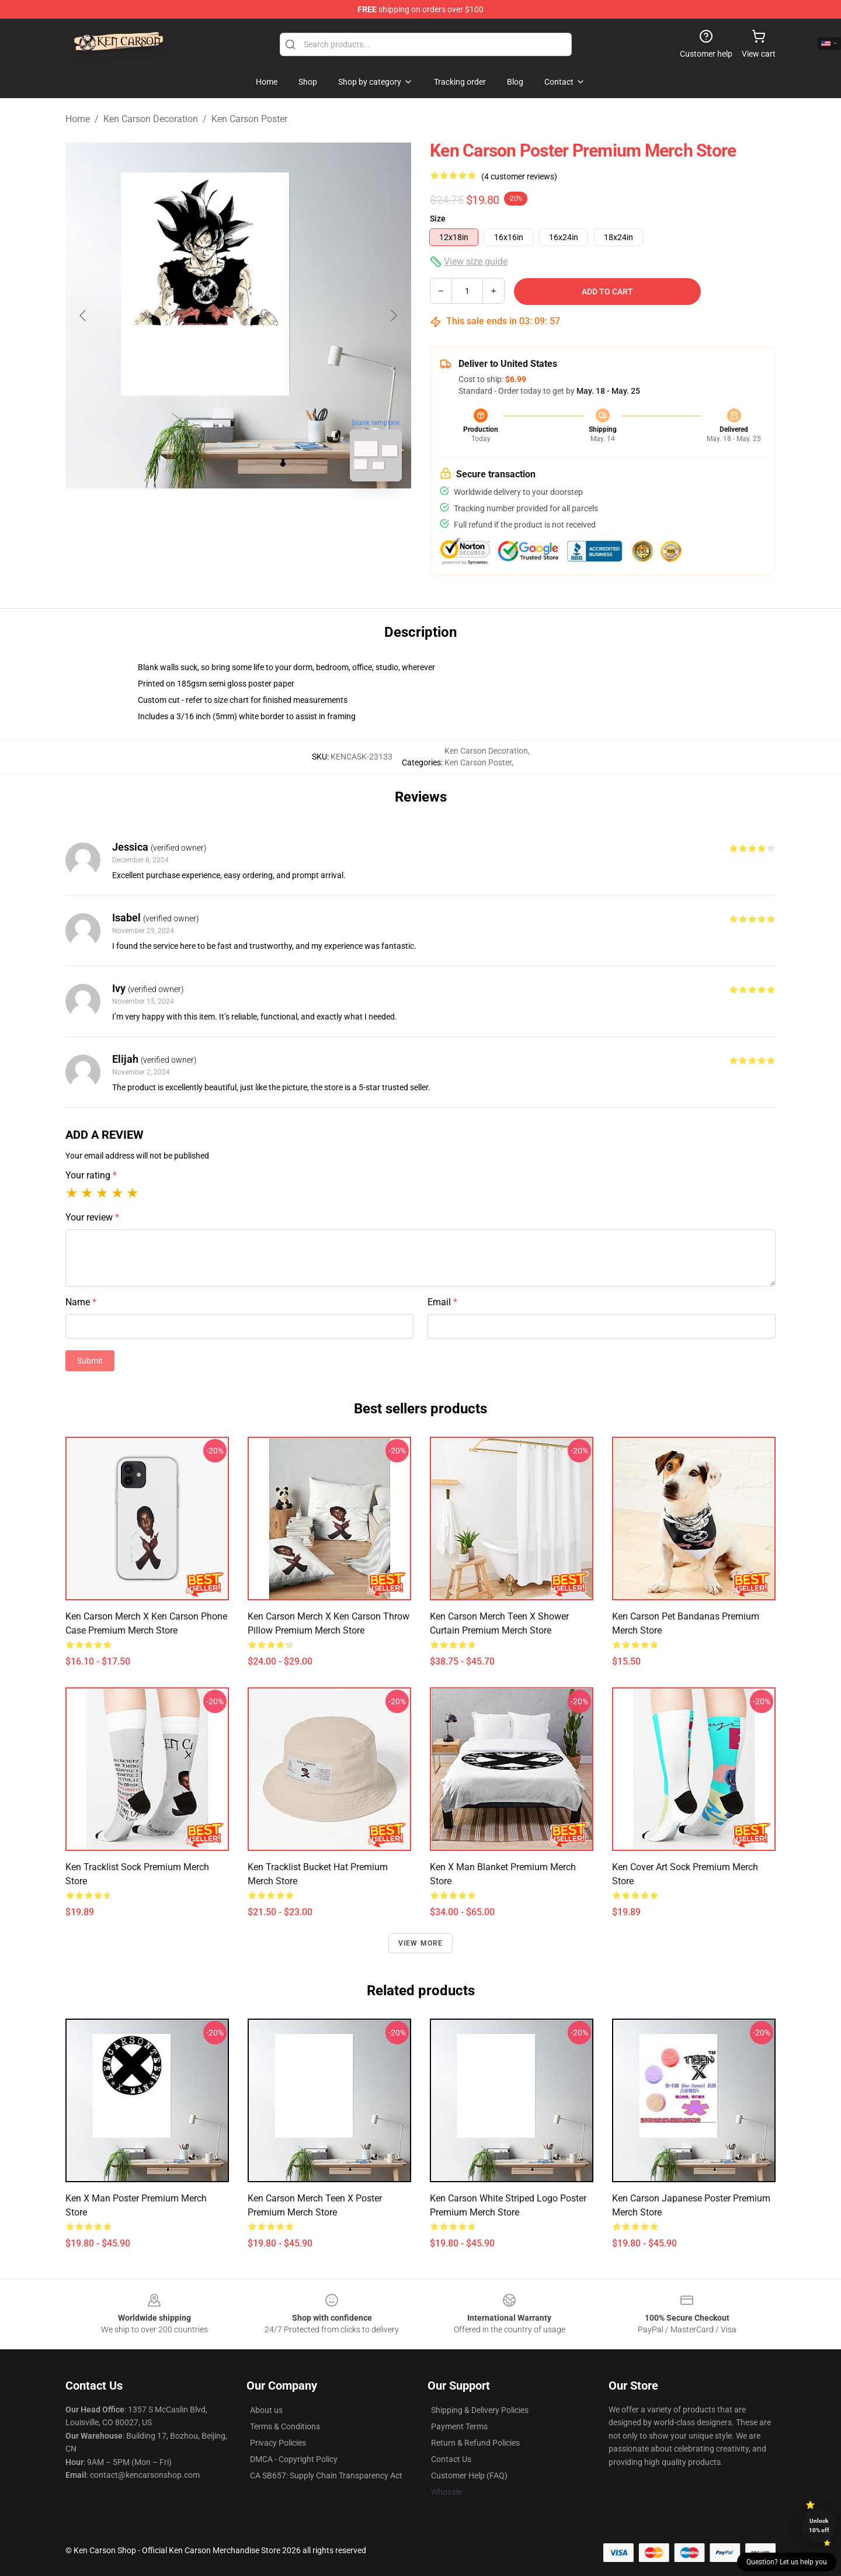  I want to click on Return & Refund Policies, so click(475, 2442).